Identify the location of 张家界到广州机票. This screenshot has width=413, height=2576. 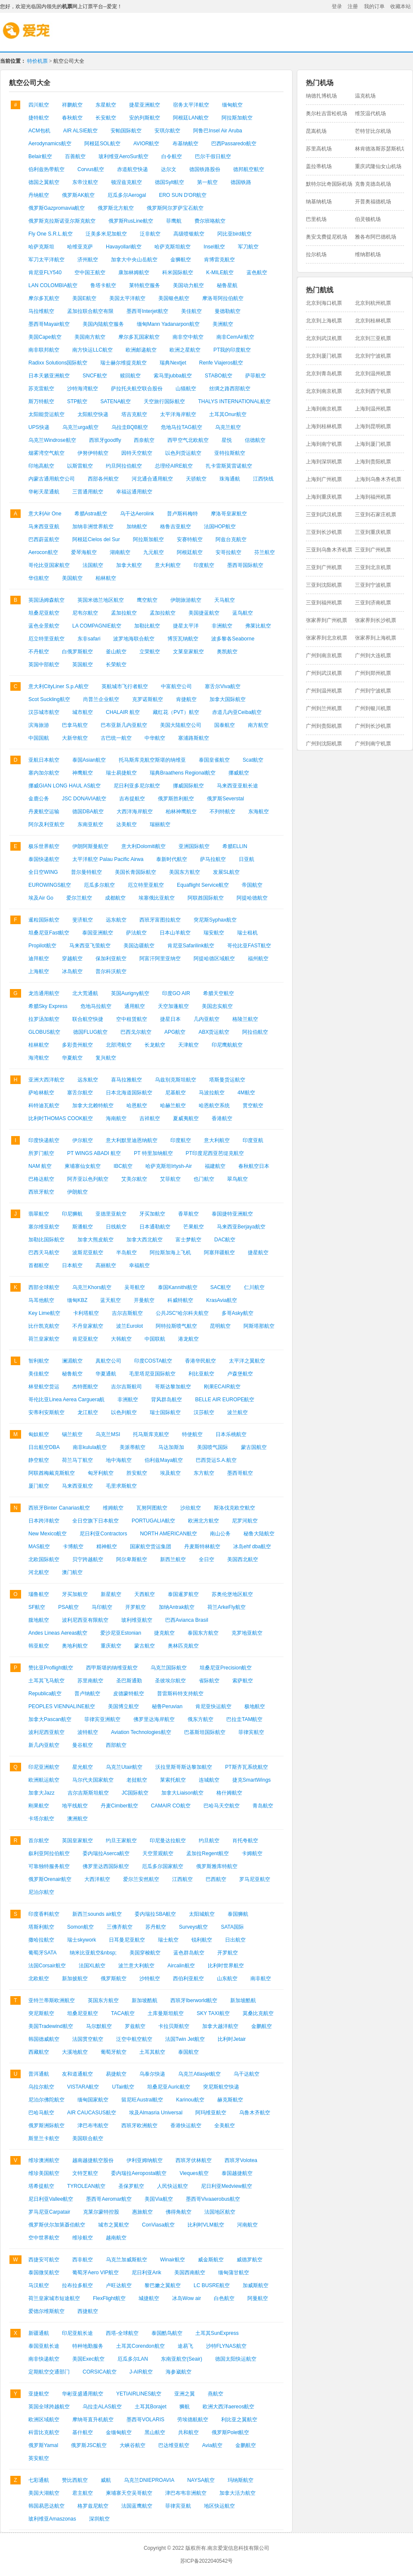
(326, 620).